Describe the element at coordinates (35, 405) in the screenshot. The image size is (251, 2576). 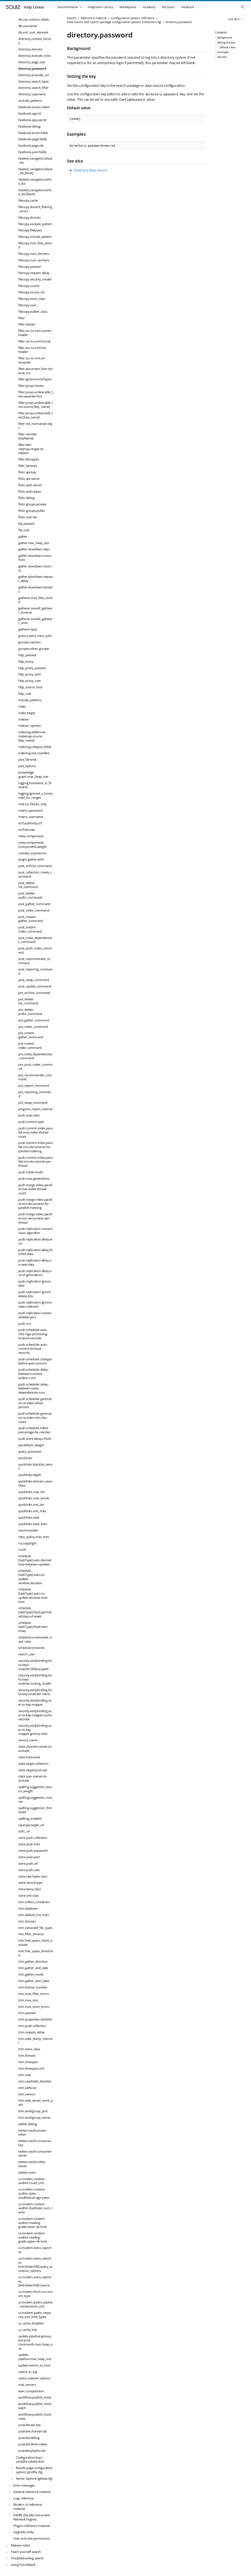
I see `filter.jsoup.undesirable_text-source.[key_name]` at that location.